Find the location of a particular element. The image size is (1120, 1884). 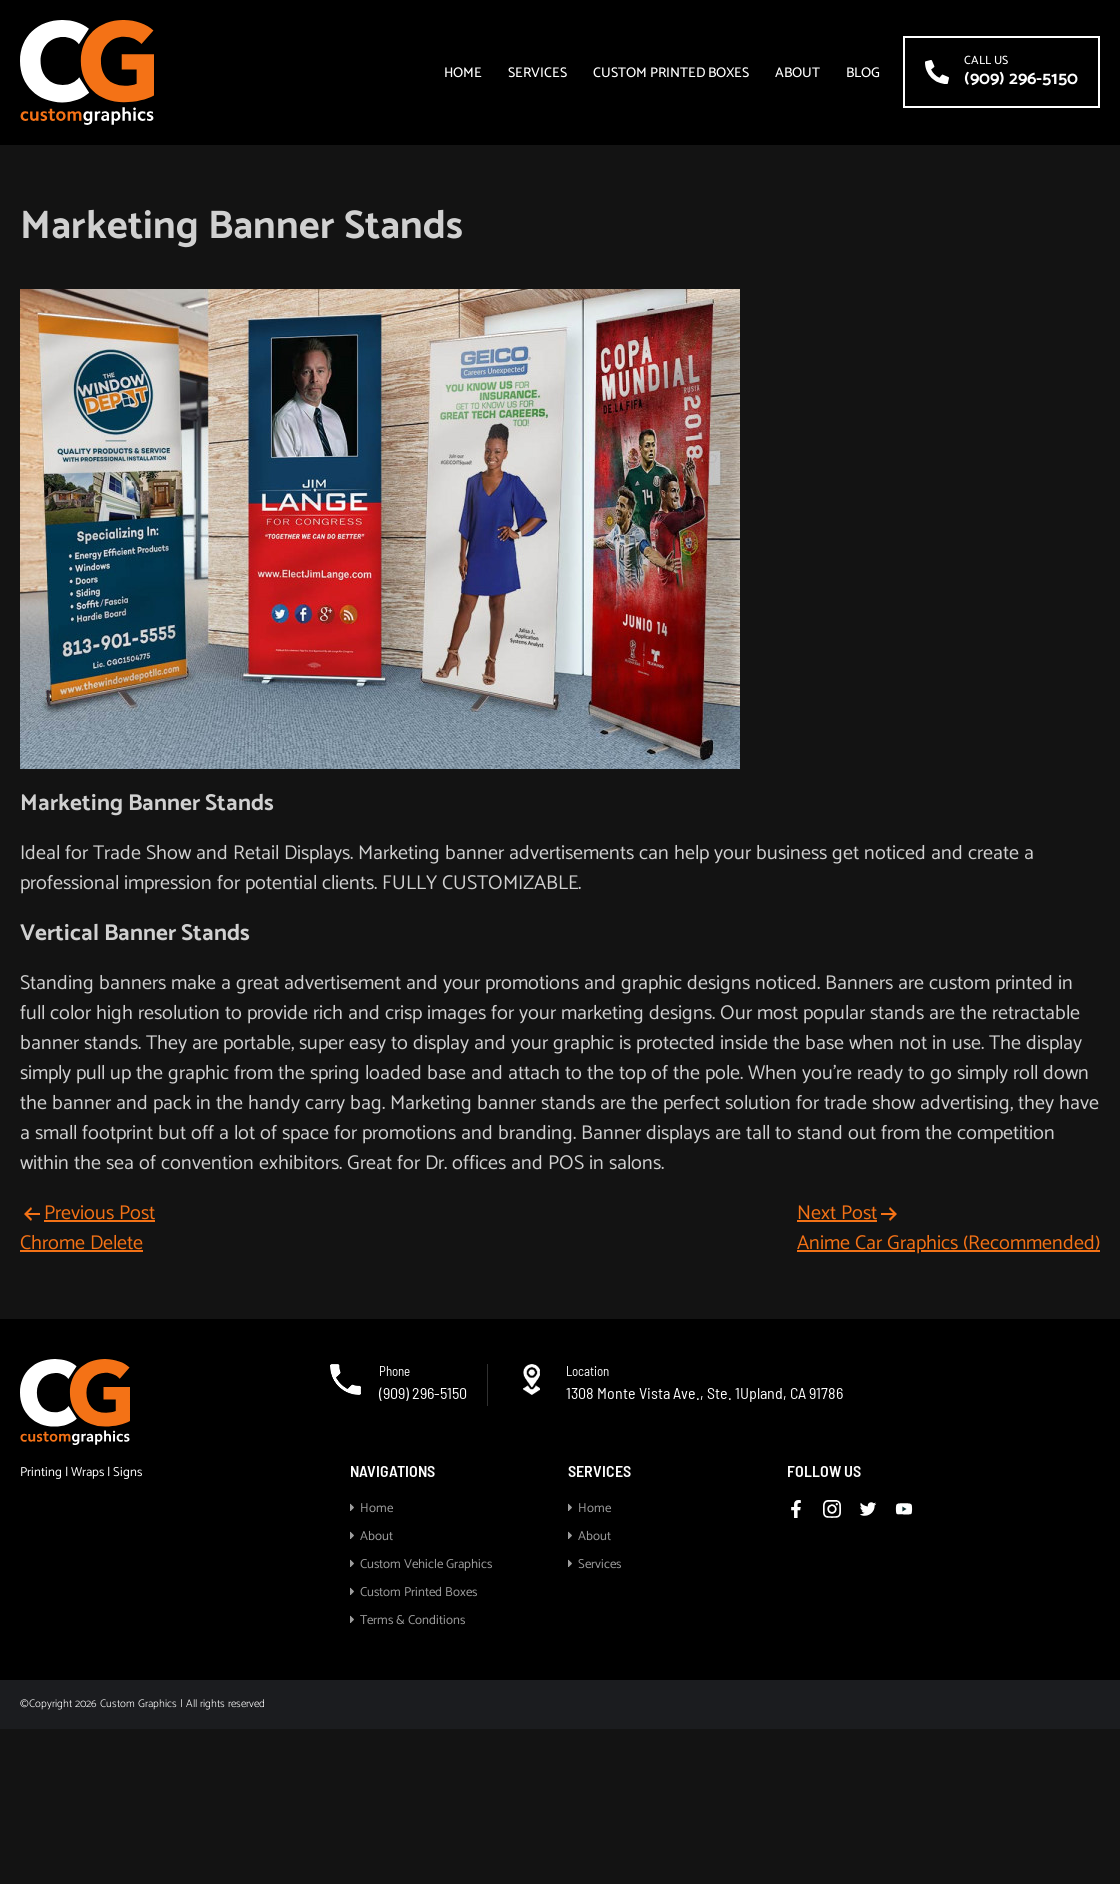

About is located at coordinates (797, 74).